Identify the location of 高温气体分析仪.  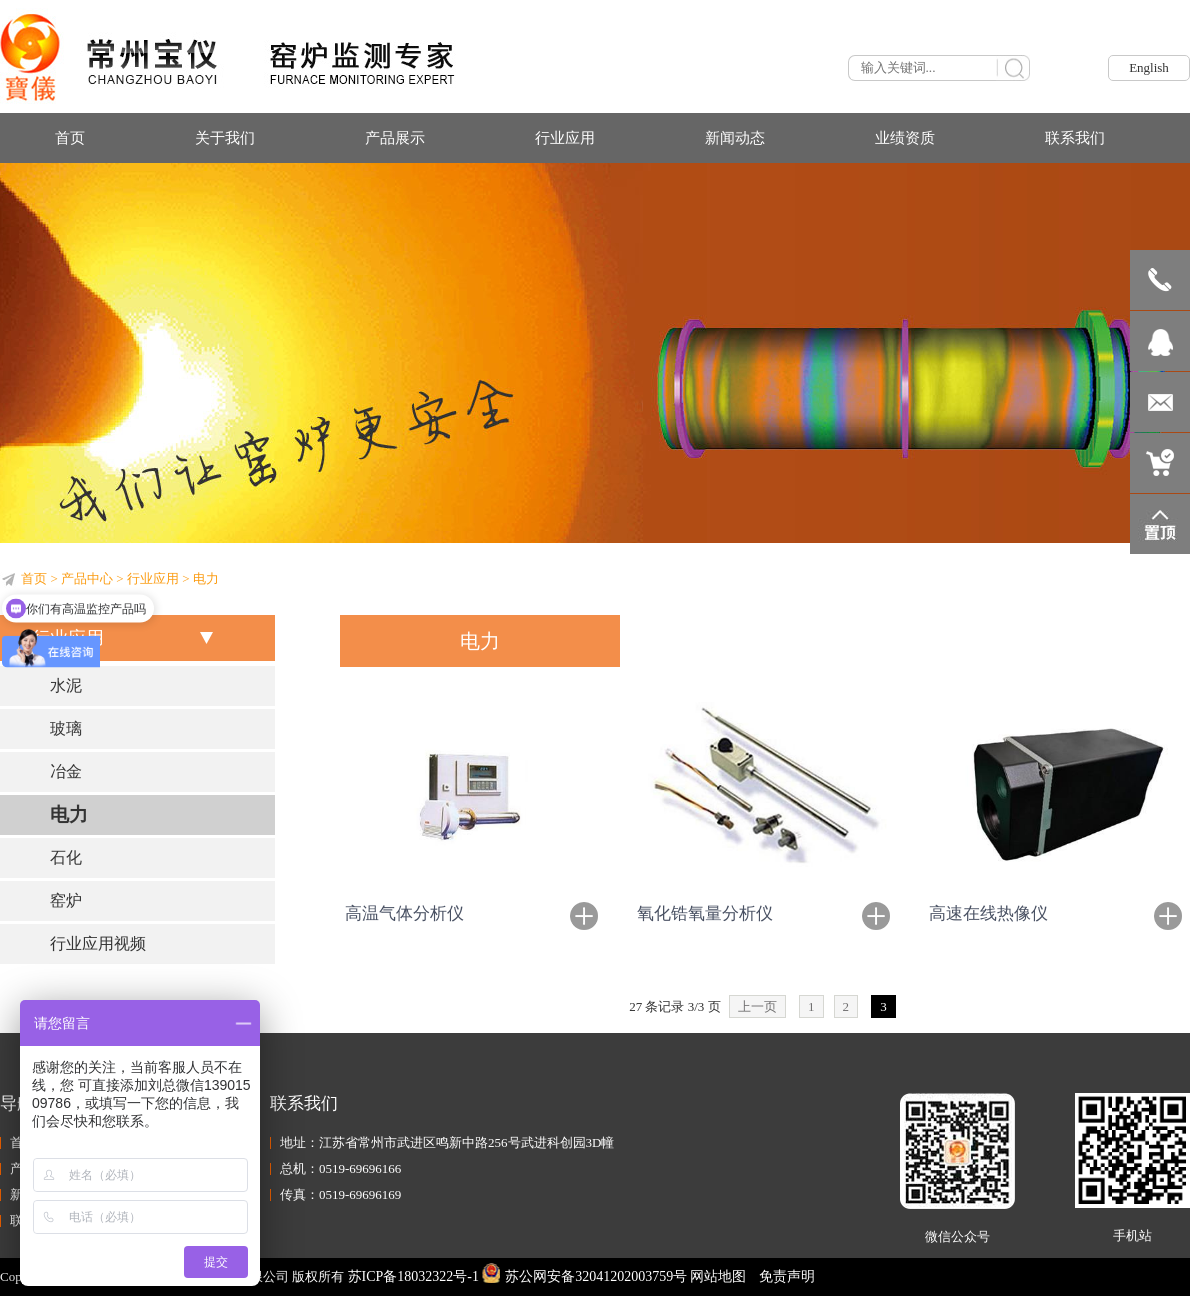
(404, 913).